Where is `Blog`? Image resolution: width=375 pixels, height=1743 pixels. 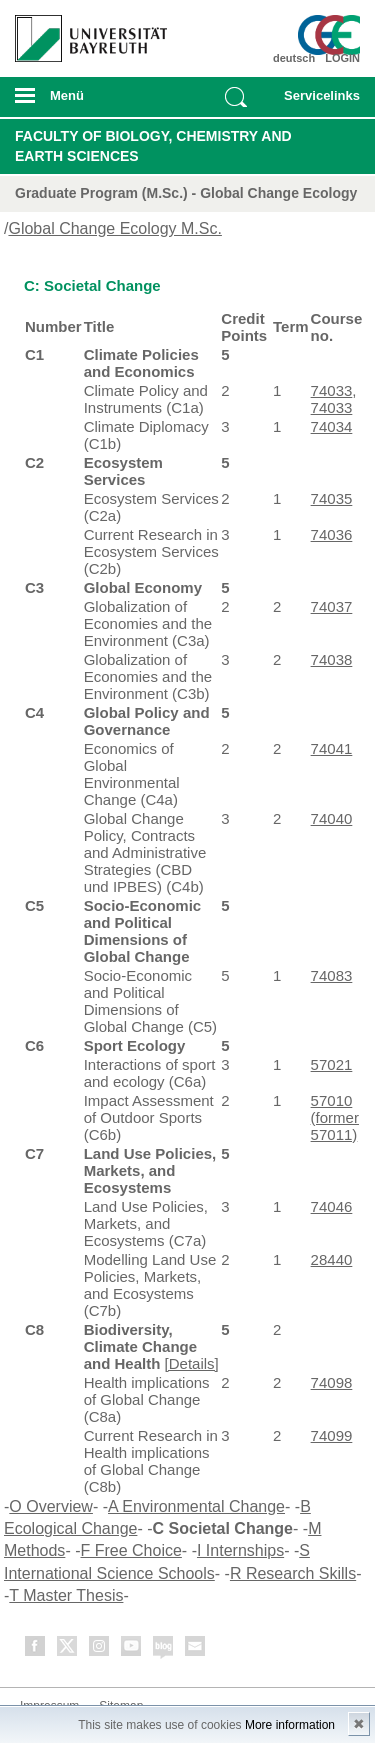
Blog is located at coordinates (164, 1649).